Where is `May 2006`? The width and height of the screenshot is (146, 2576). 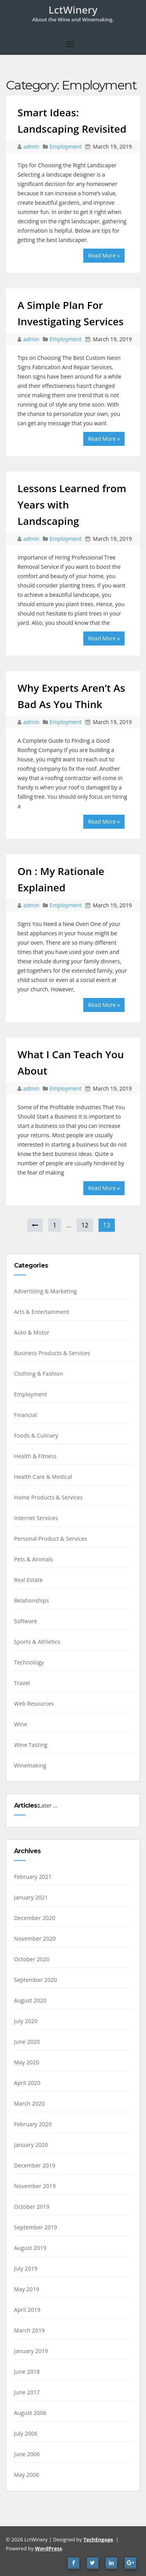 May 2006 is located at coordinates (26, 2474).